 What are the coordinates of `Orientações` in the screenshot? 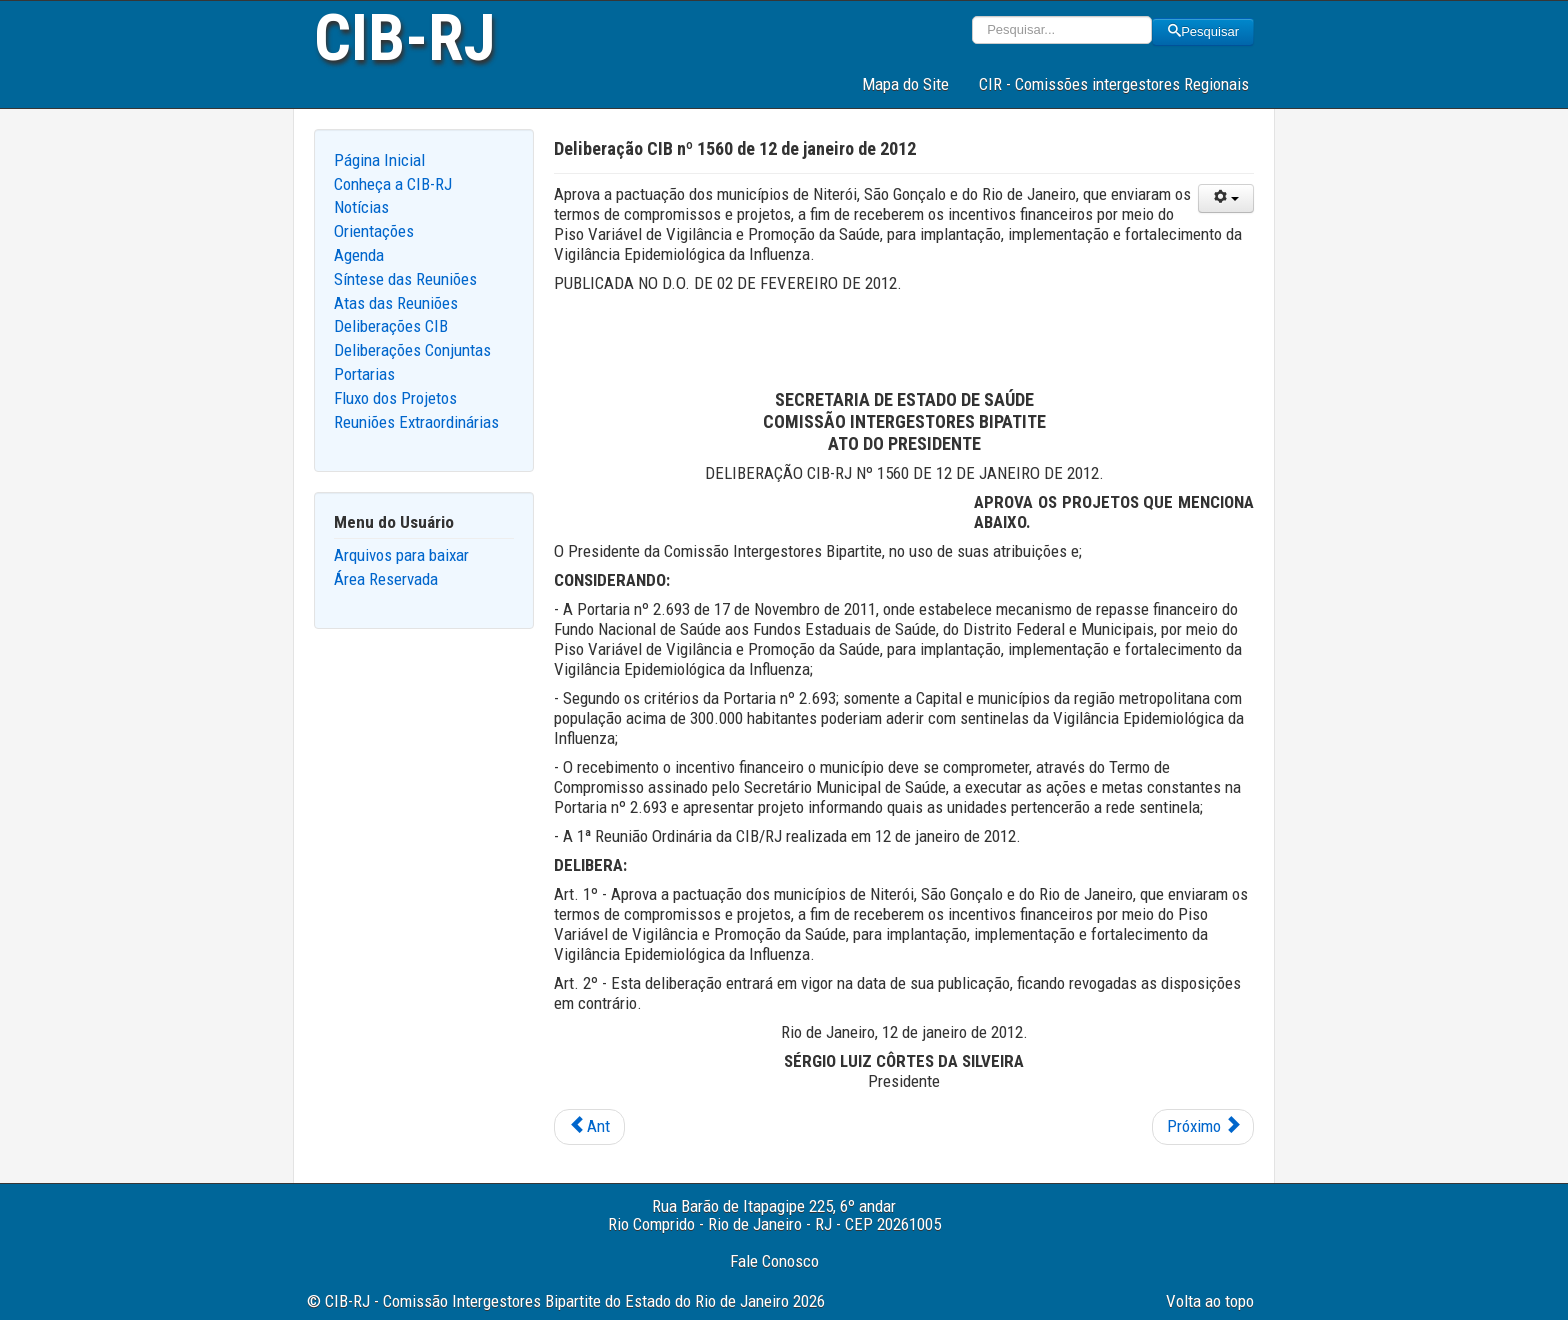 It's located at (374, 231).